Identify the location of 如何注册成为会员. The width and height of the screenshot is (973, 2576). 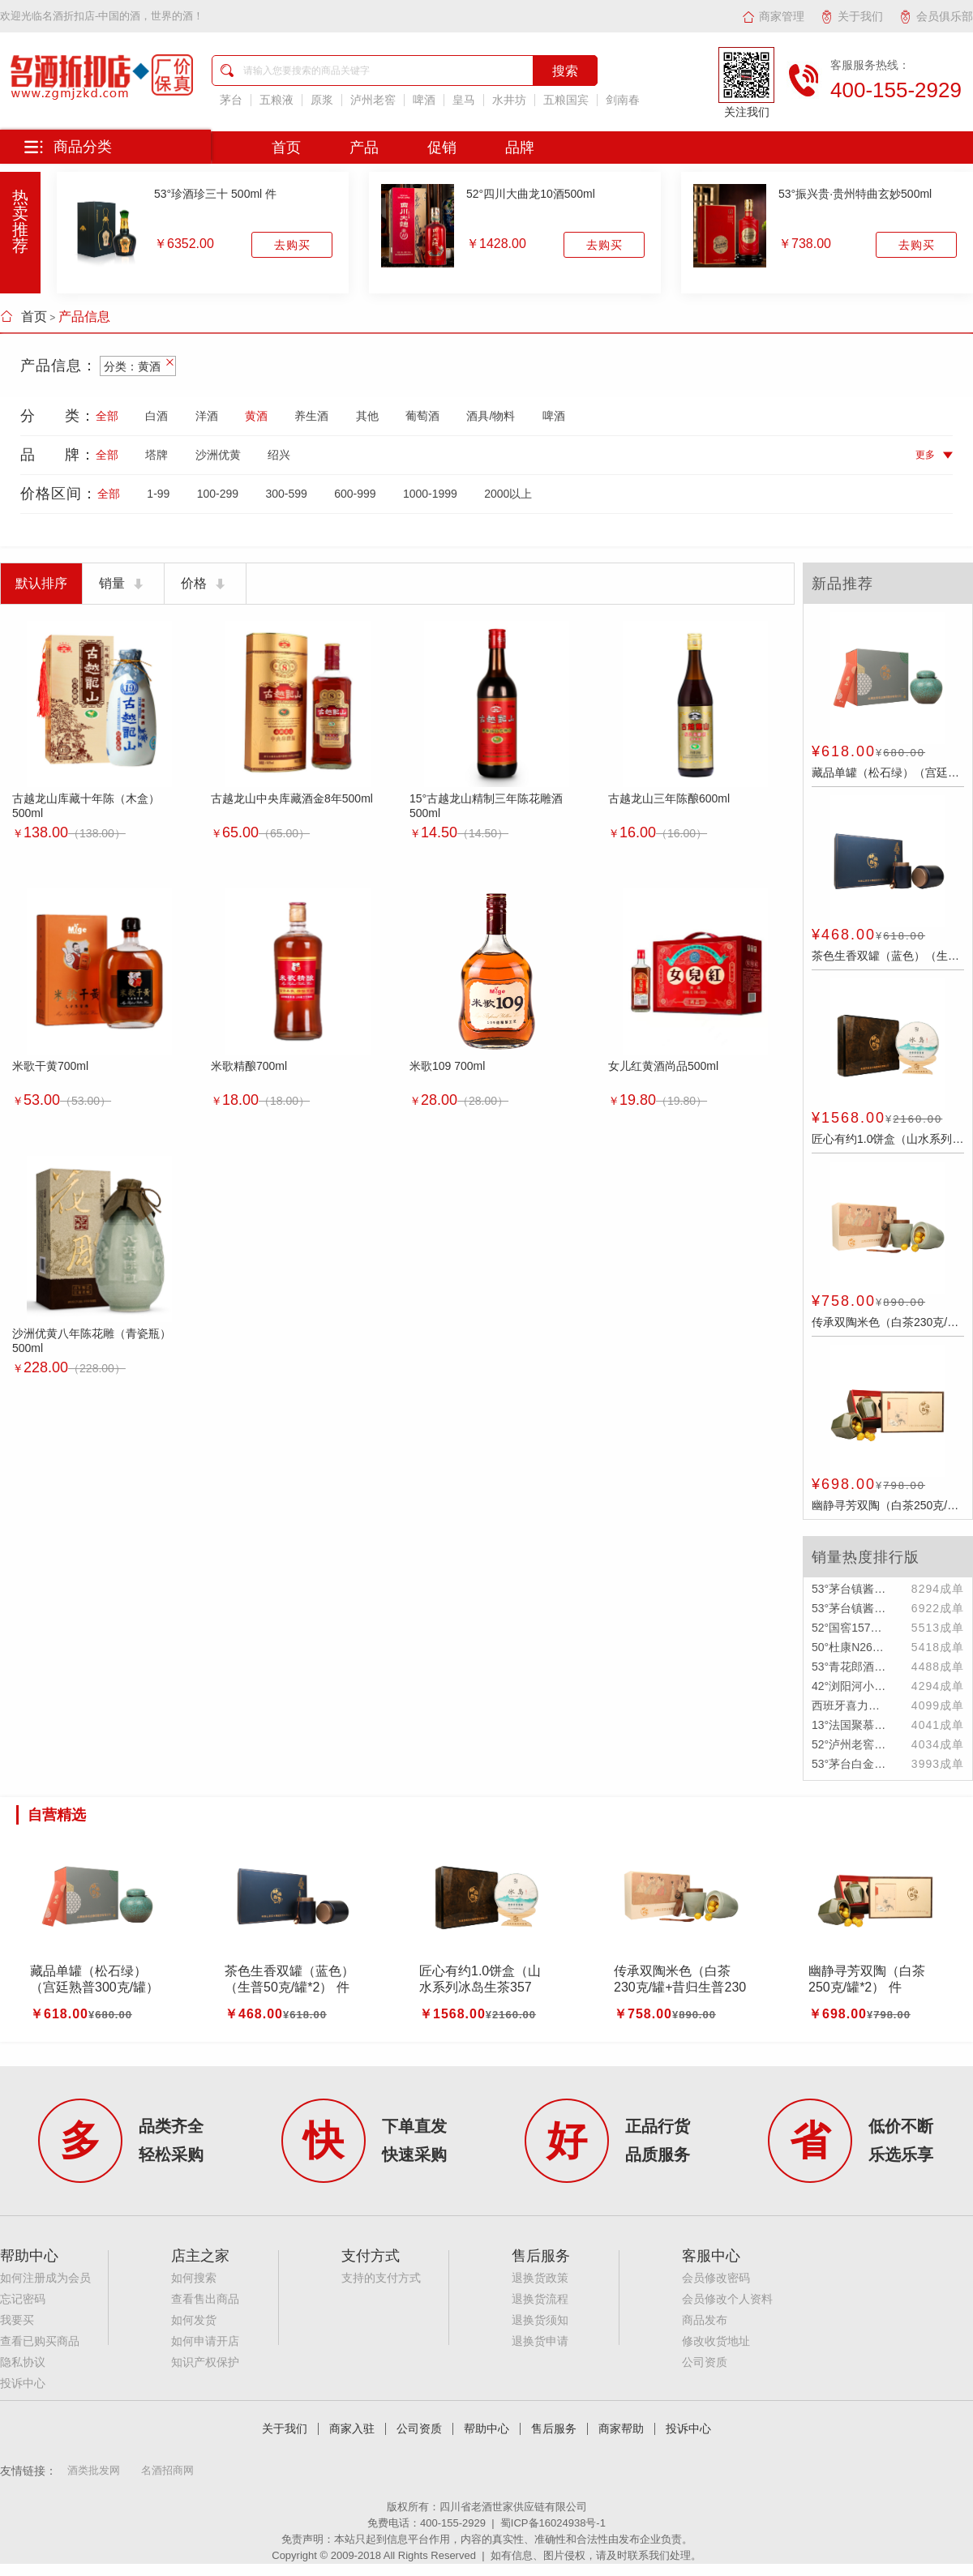
(45, 2278).